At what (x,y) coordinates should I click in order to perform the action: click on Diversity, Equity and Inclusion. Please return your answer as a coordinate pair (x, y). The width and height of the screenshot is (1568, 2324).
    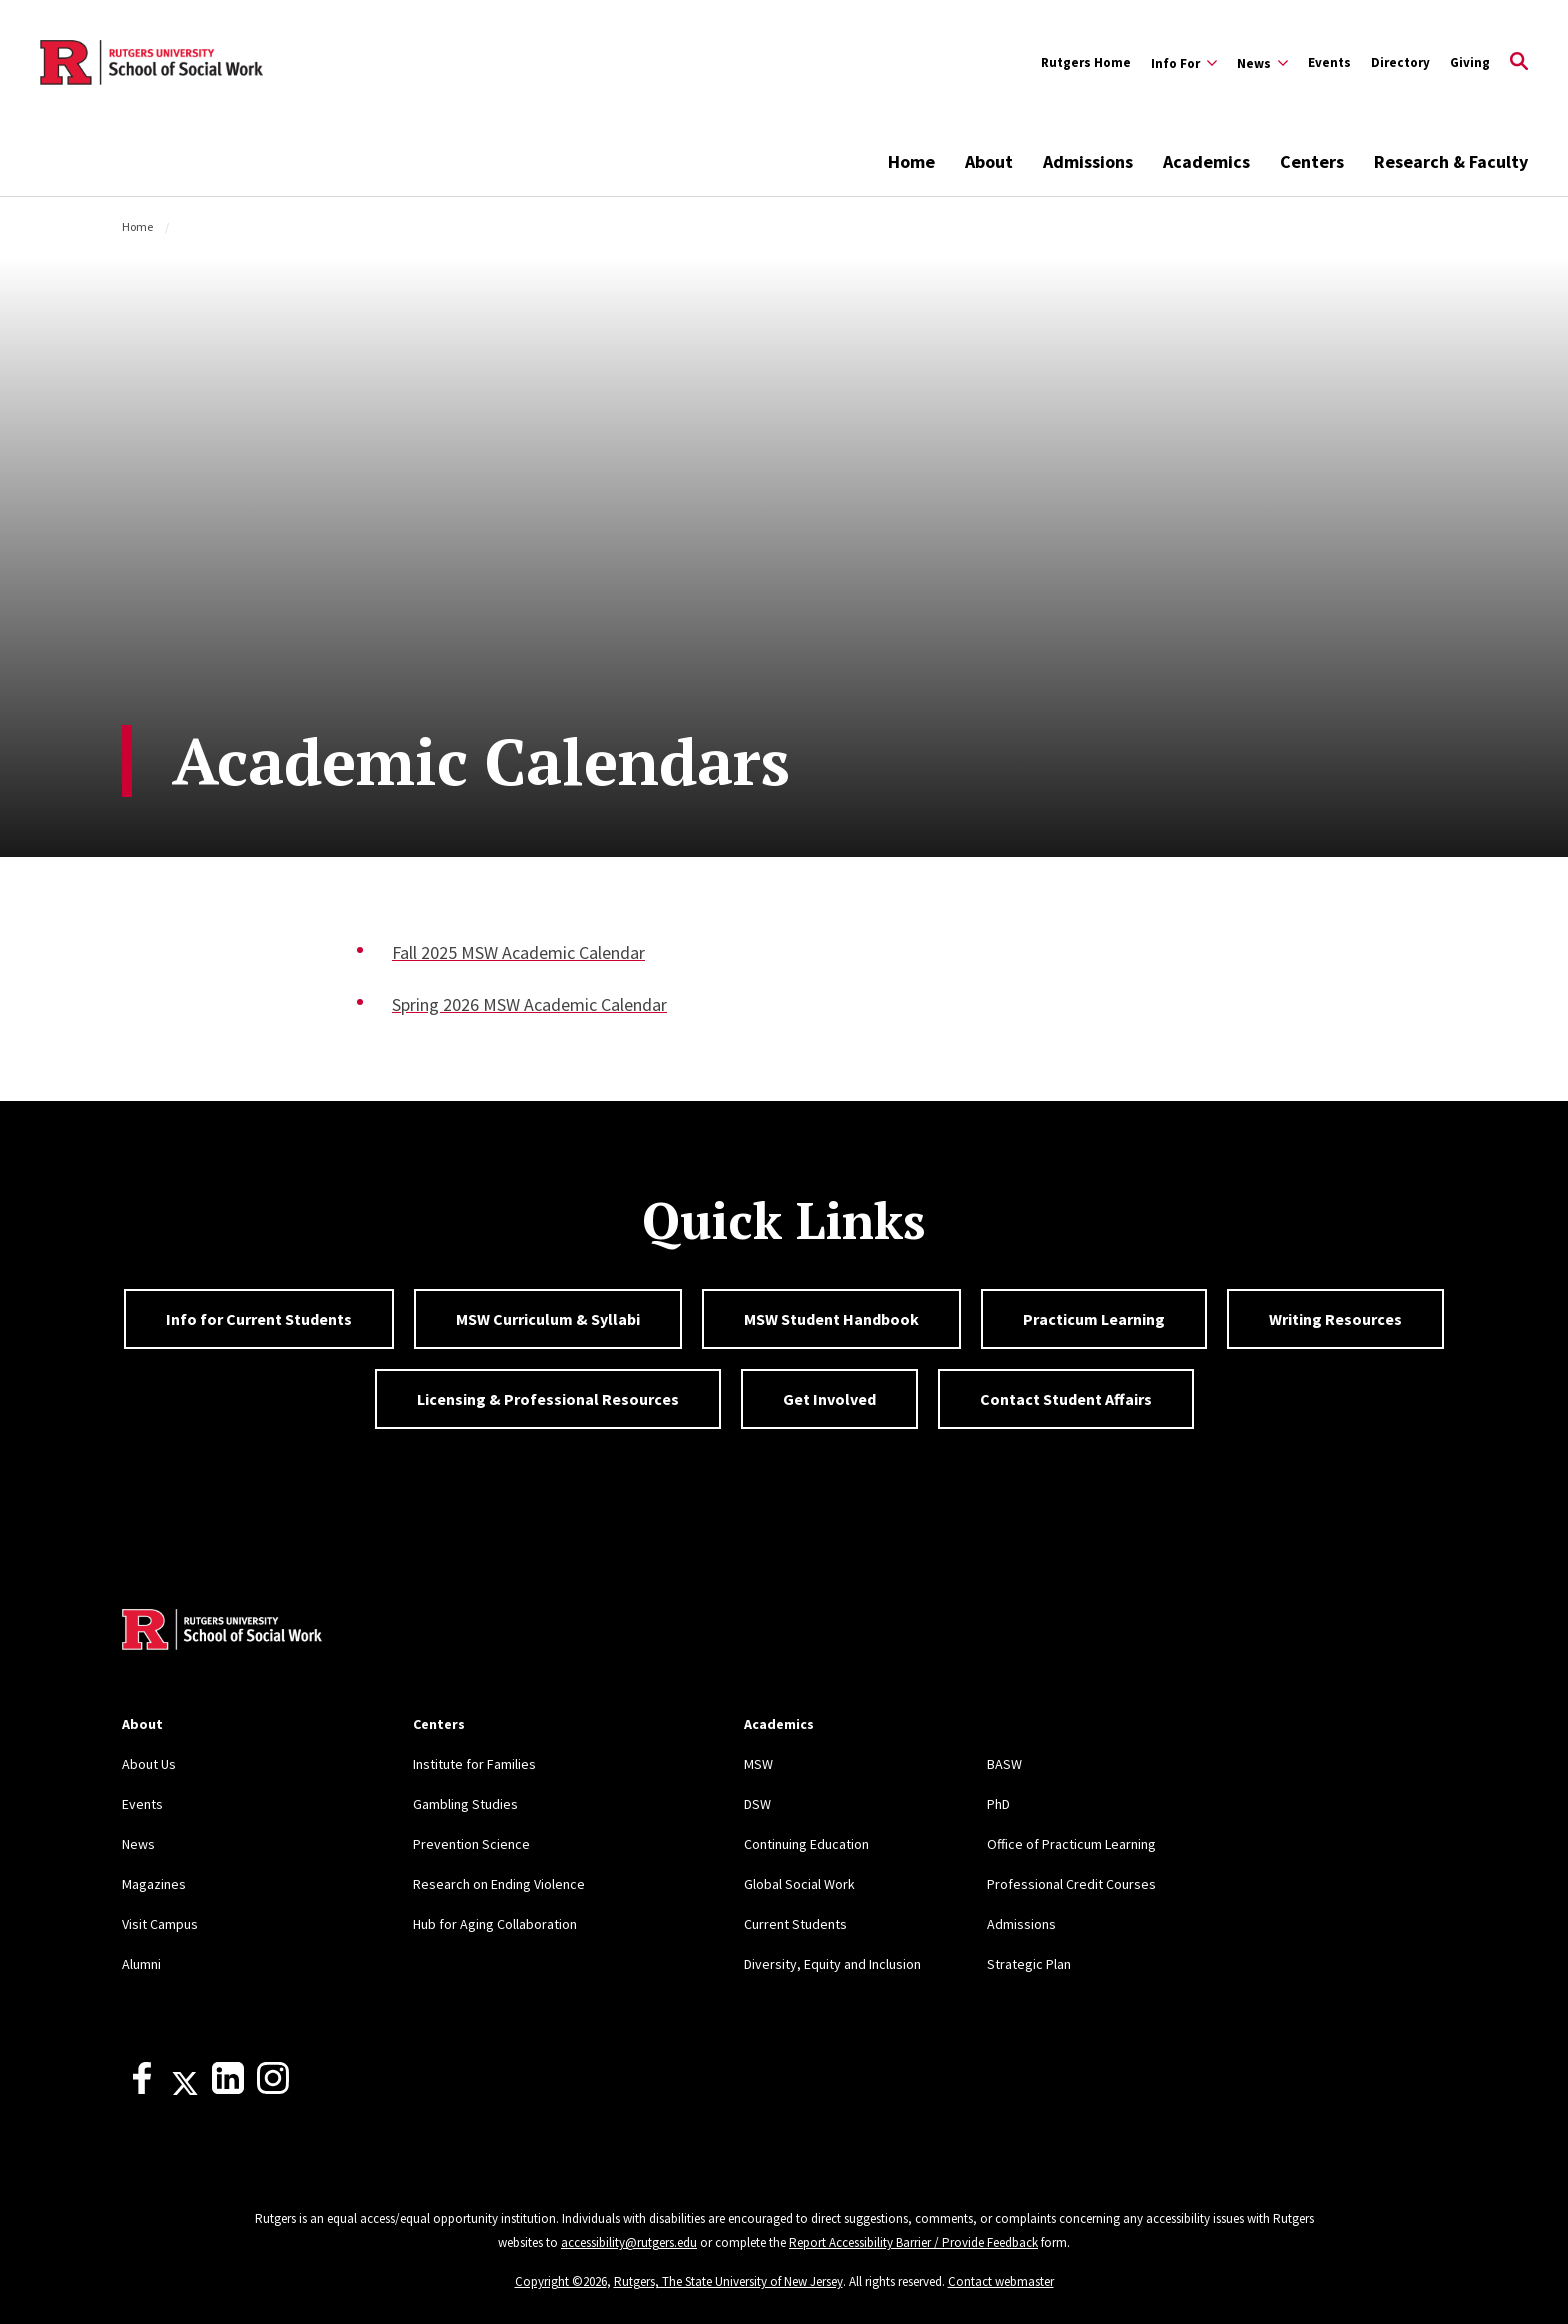
    Looking at the image, I should click on (832, 1964).